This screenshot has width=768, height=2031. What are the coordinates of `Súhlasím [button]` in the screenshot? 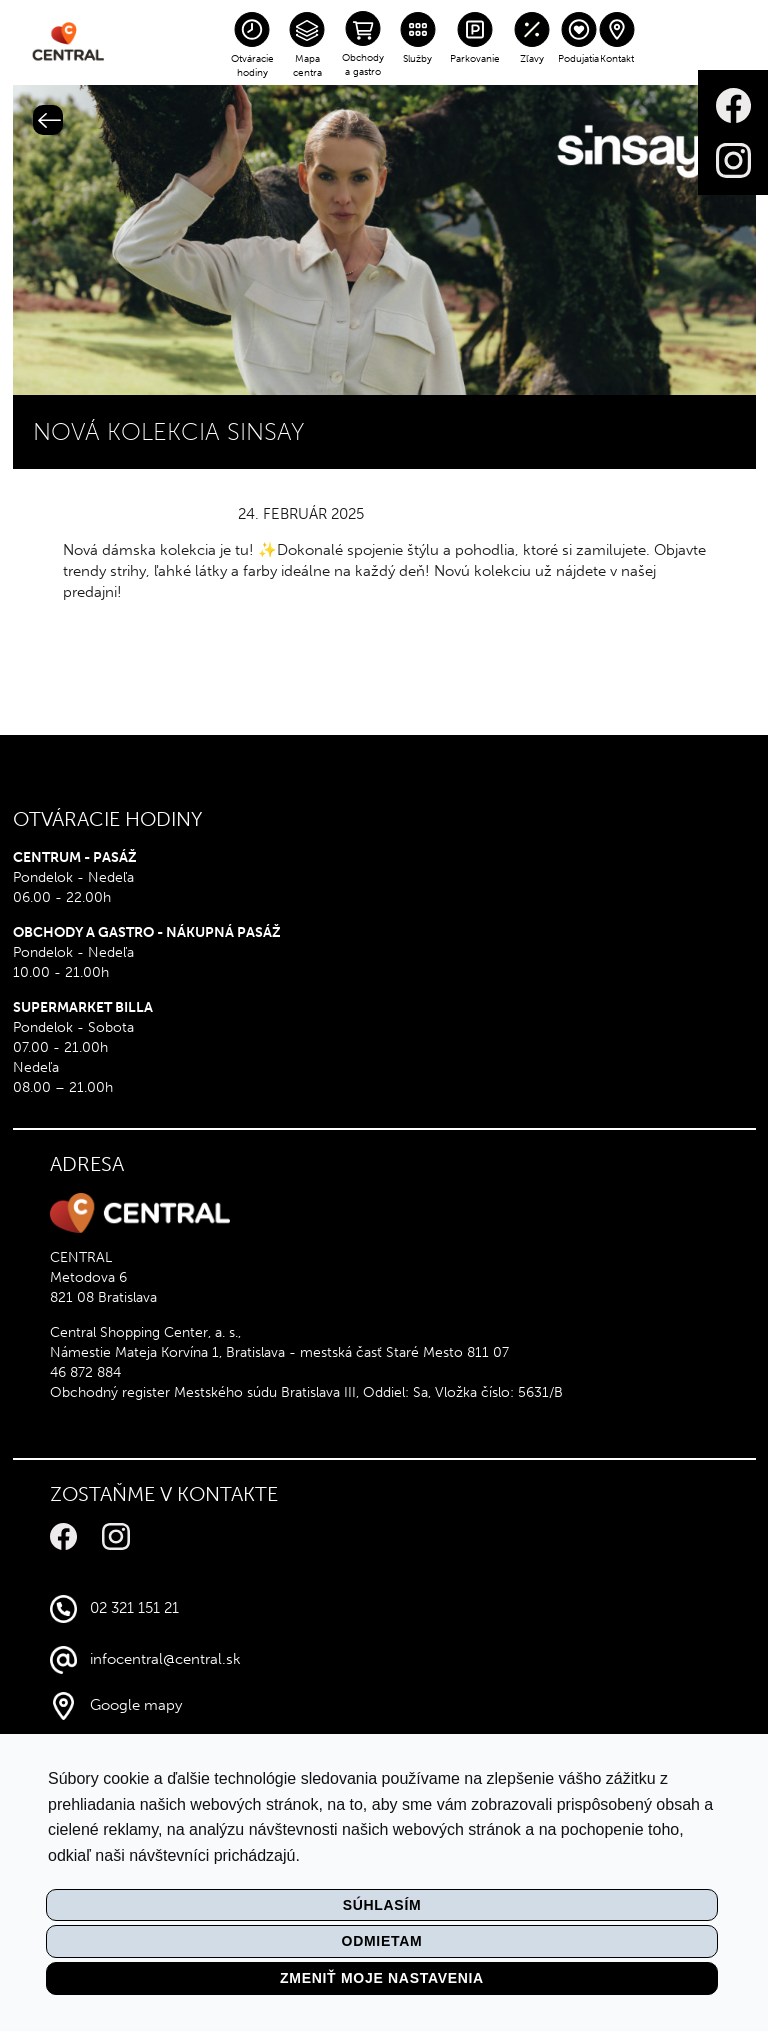 It's located at (382, 1905).